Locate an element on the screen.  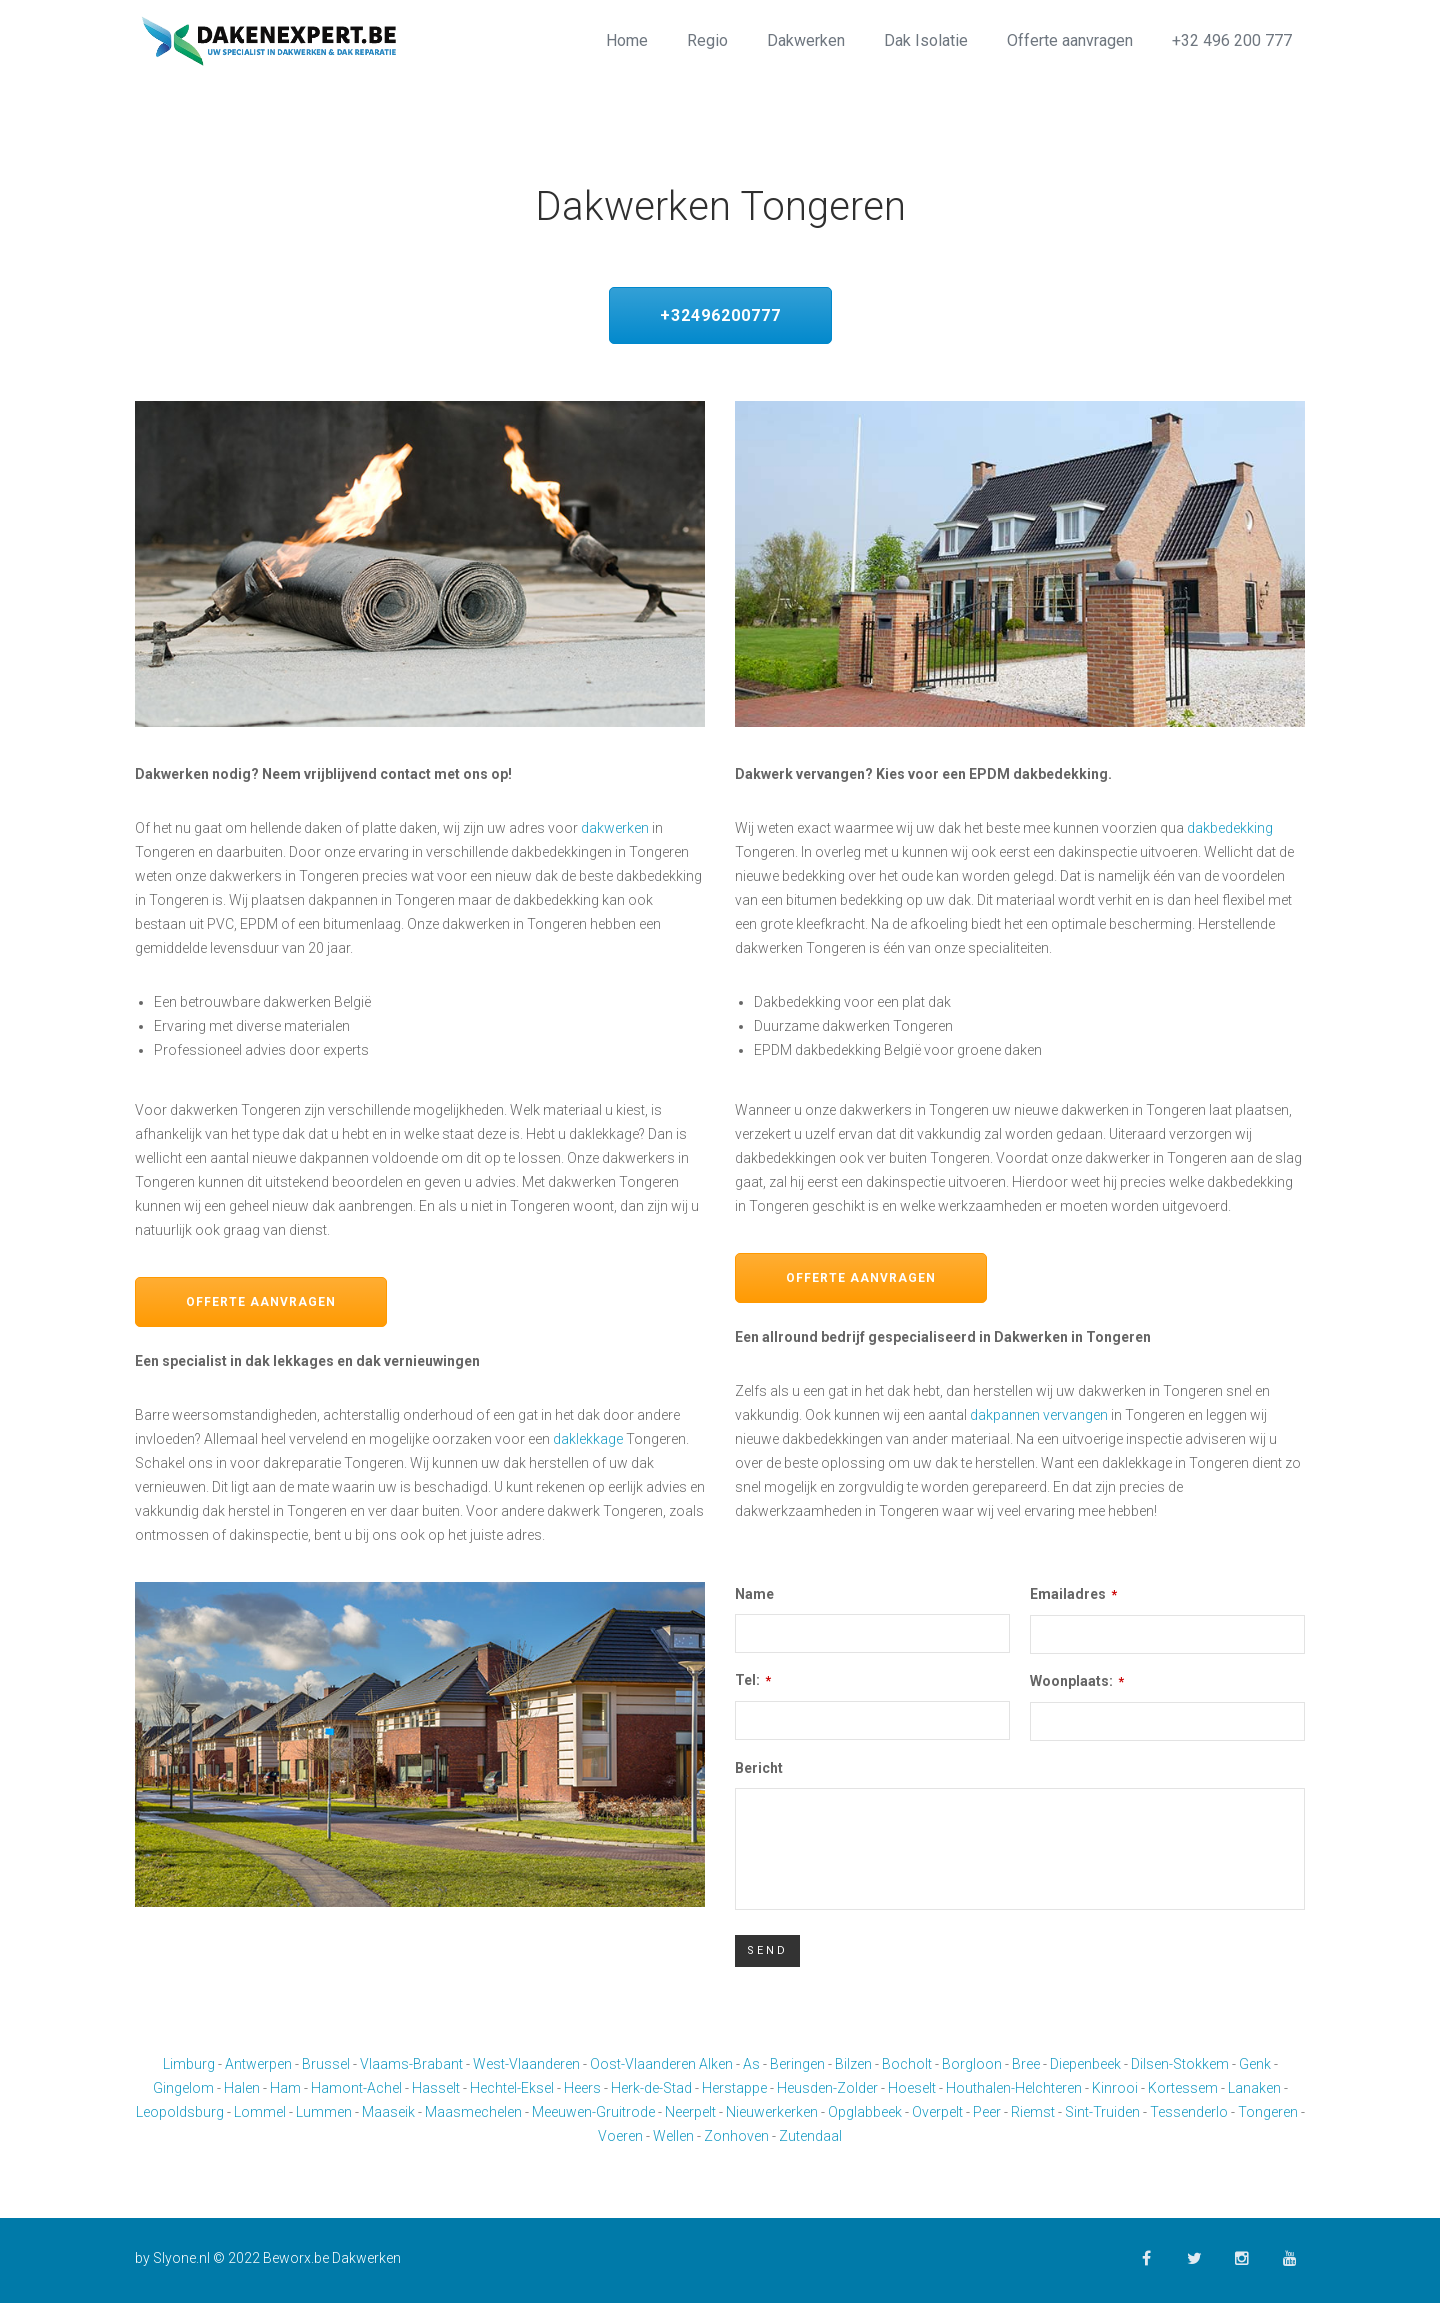
Heers is located at coordinates (582, 2088).